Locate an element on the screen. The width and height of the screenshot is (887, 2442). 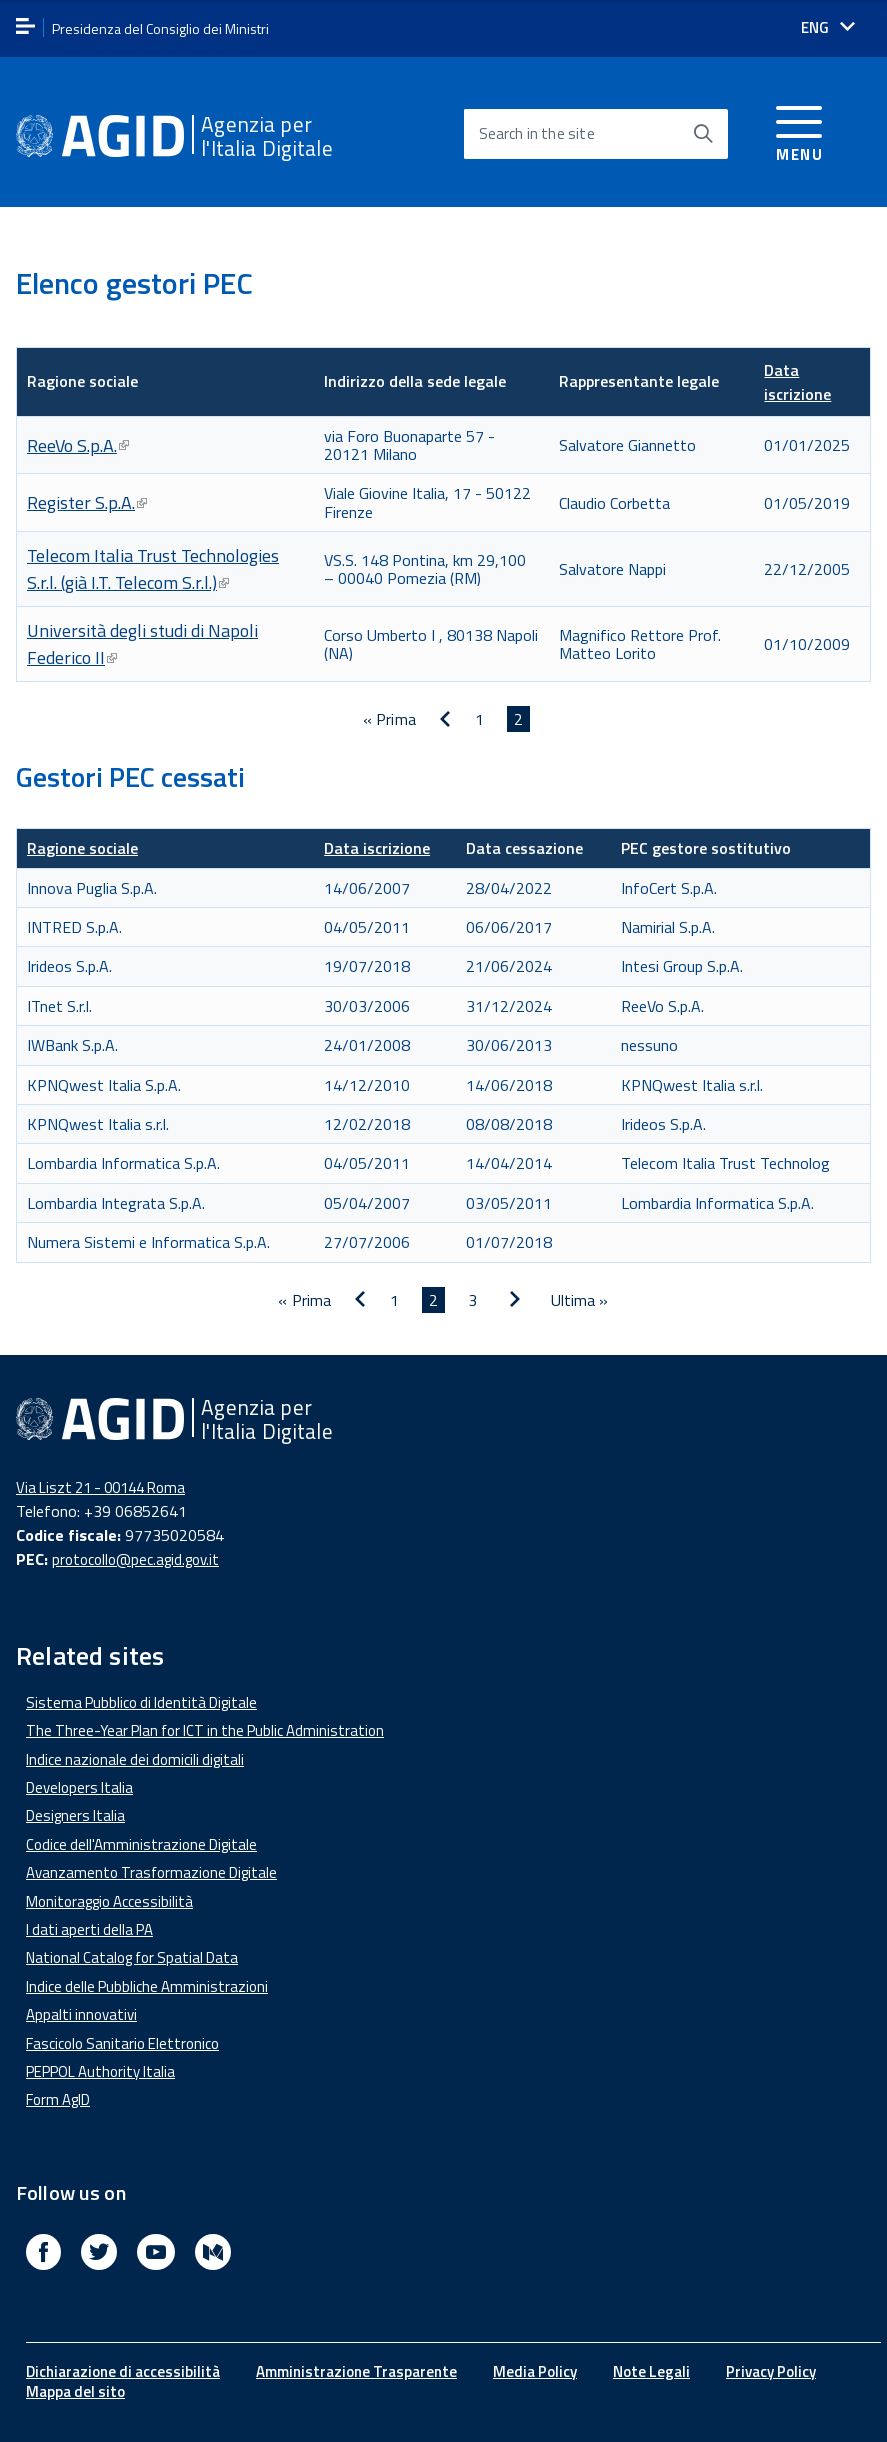
Designers Italia is located at coordinates (75, 1815).